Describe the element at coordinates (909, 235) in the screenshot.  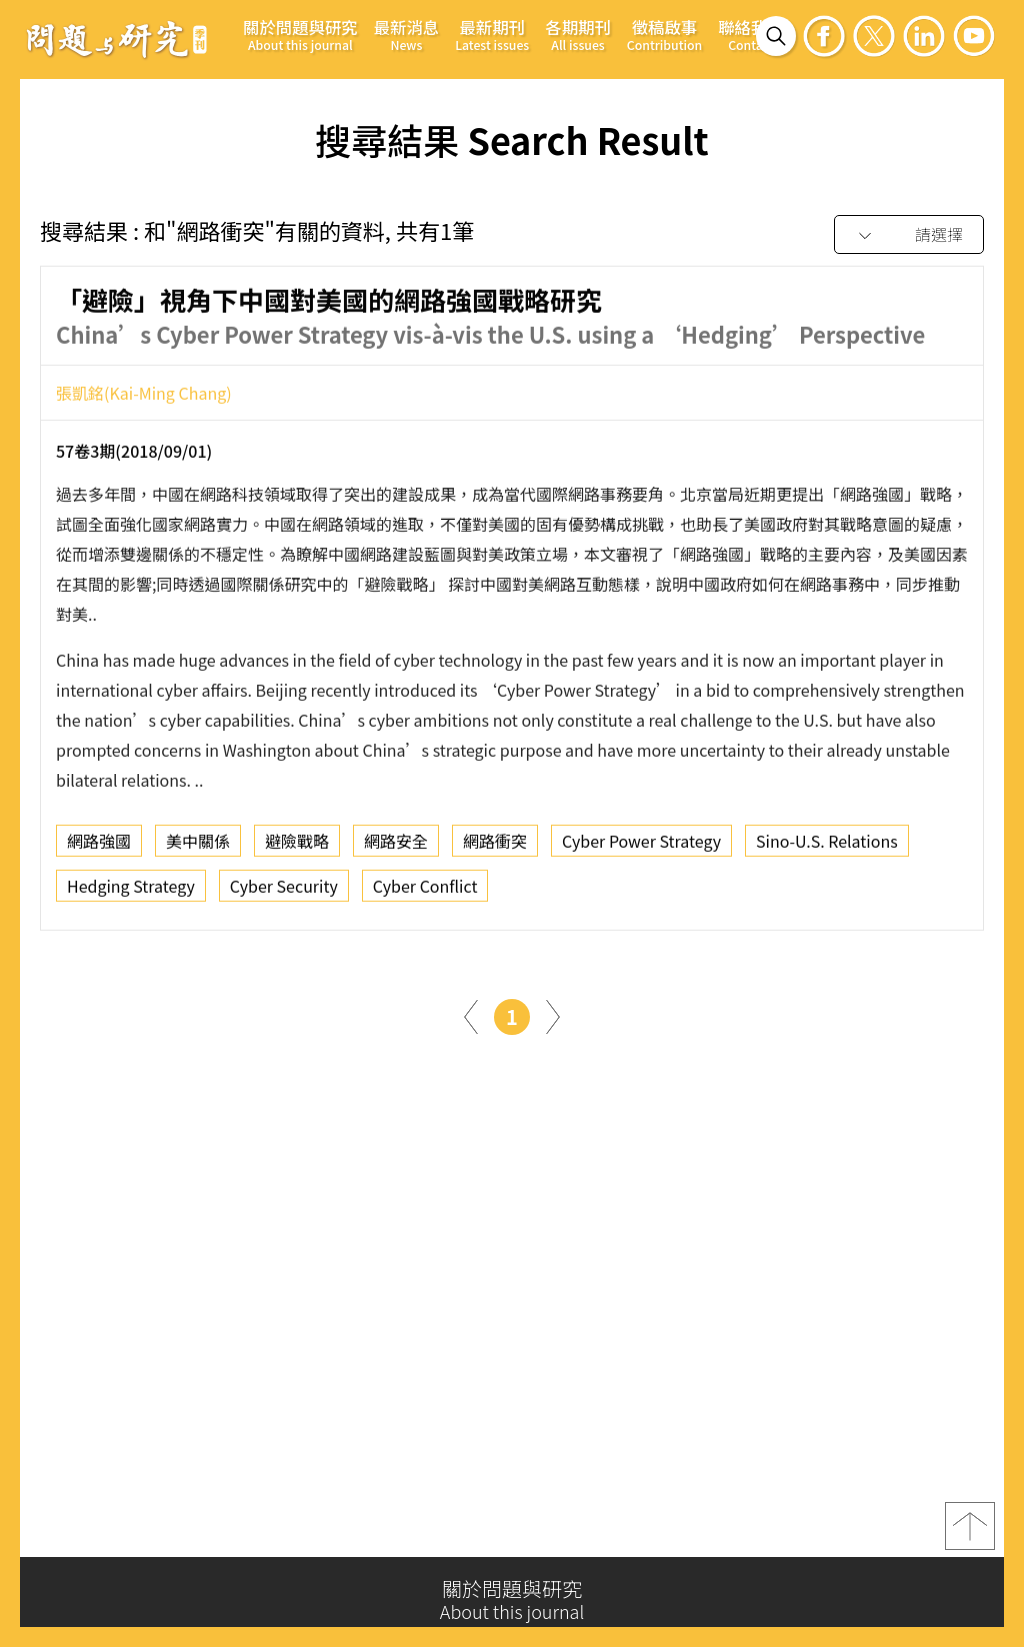
I see `[combobox]` at that location.